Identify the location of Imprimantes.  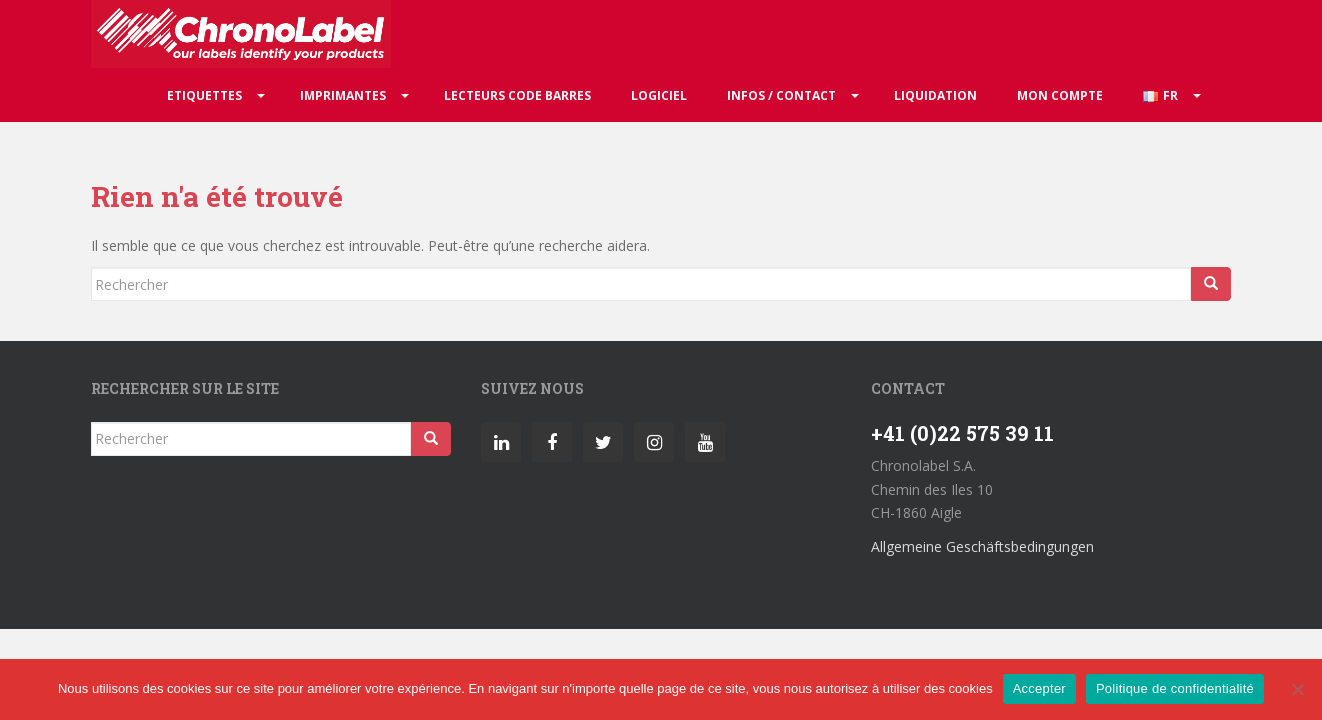
(343, 95).